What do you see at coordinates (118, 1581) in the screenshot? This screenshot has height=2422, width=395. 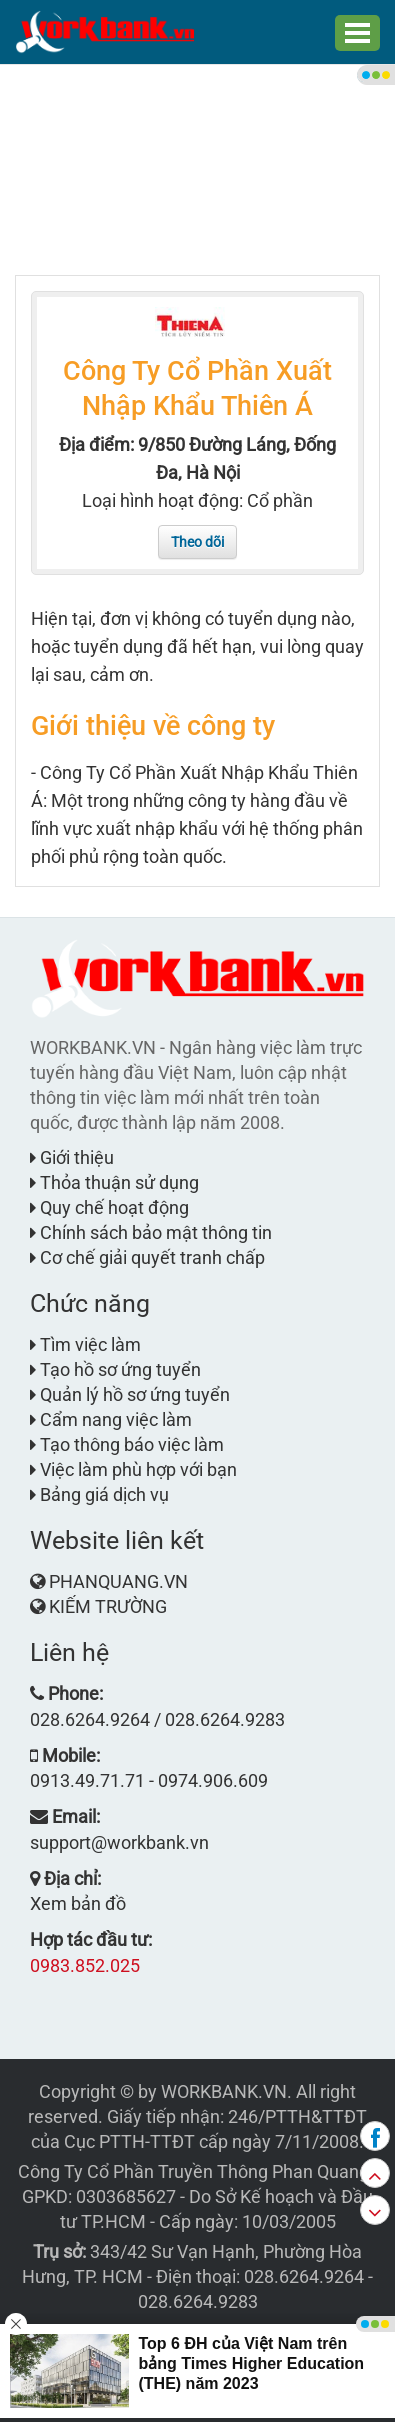 I see `PHANQUANG.VN` at bounding box center [118, 1581].